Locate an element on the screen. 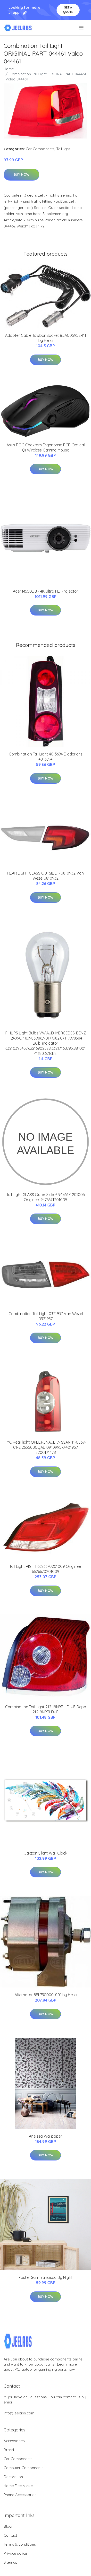  Privacy policy is located at coordinates (15, 2553).